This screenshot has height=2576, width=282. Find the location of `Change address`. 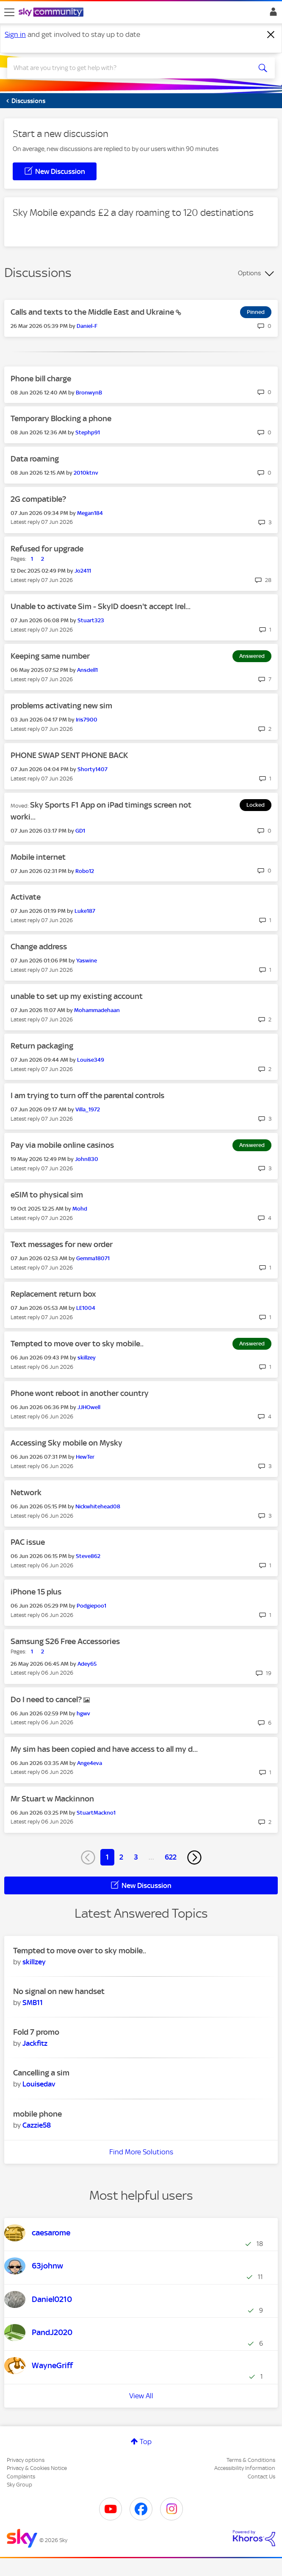

Change address is located at coordinates (39, 946).